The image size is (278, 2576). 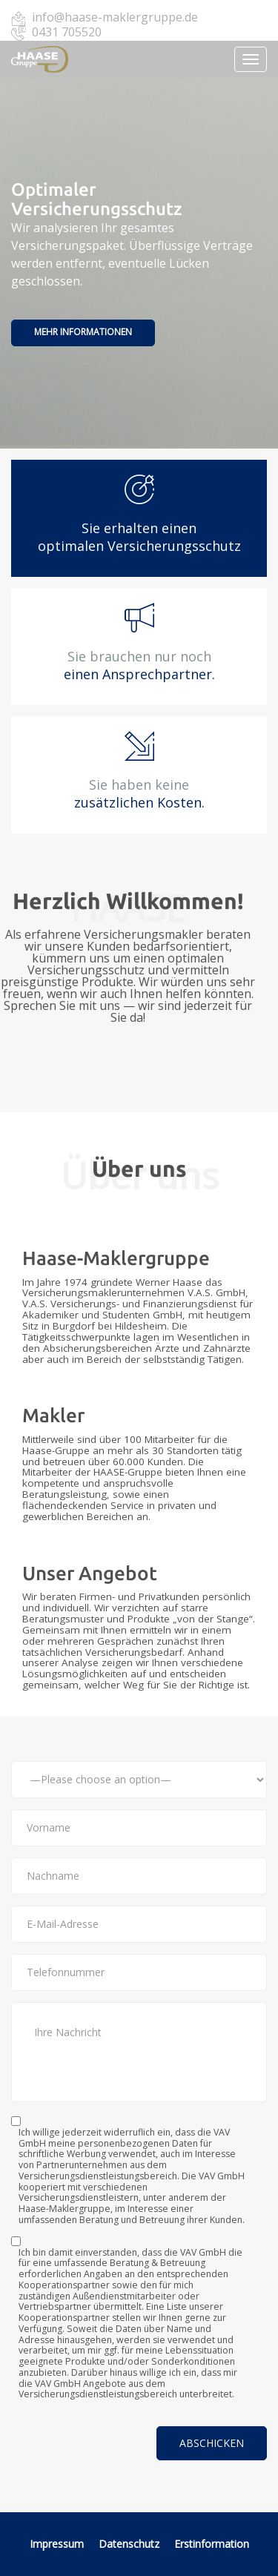 What do you see at coordinates (211, 2544) in the screenshot?
I see `Erstinformation` at bounding box center [211, 2544].